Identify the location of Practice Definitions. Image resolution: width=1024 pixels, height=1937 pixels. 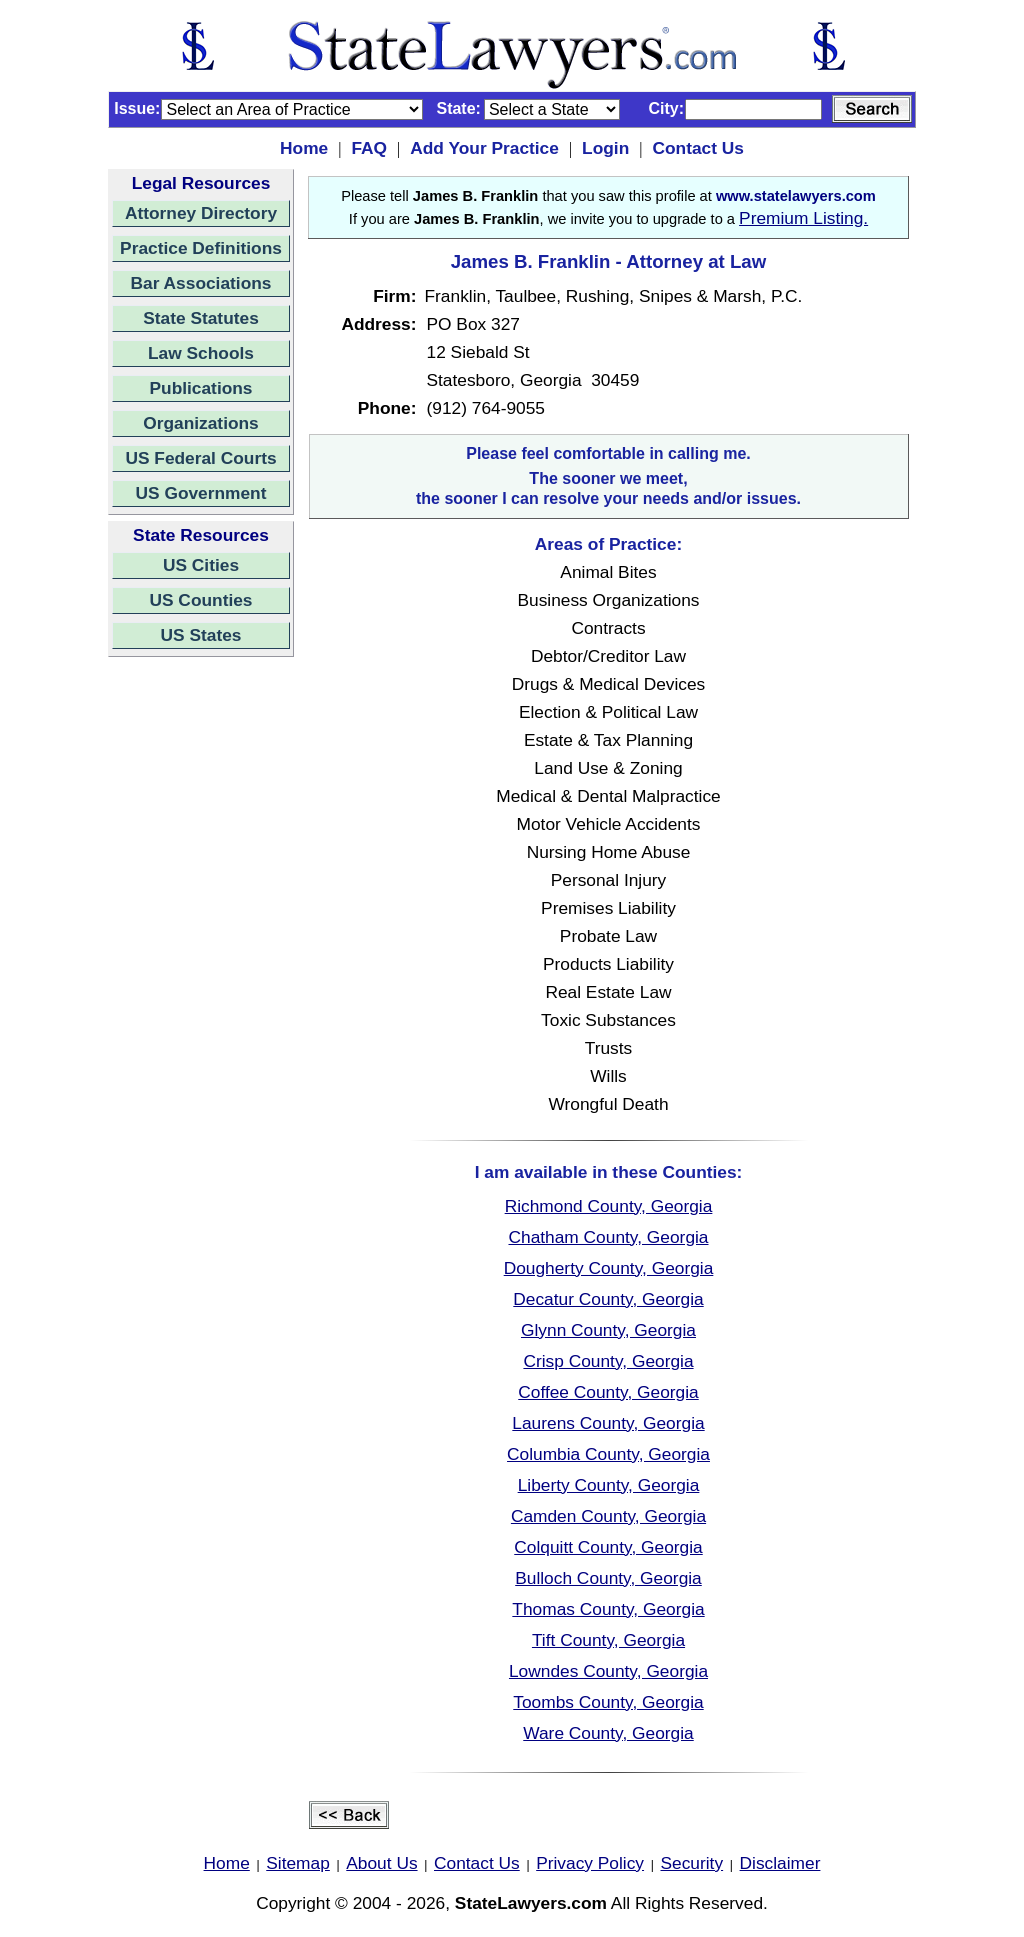
(201, 248).